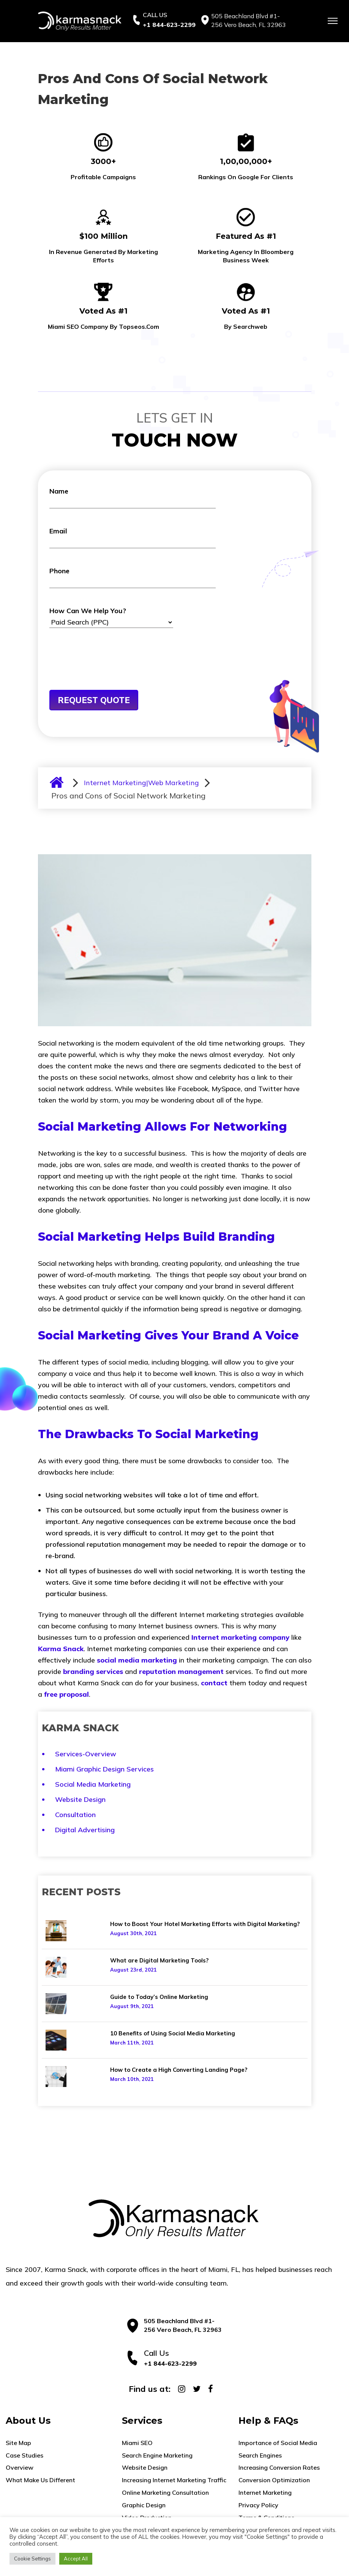 The width and height of the screenshot is (349, 2576). What do you see at coordinates (66, 1694) in the screenshot?
I see `free proposal` at bounding box center [66, 1694].